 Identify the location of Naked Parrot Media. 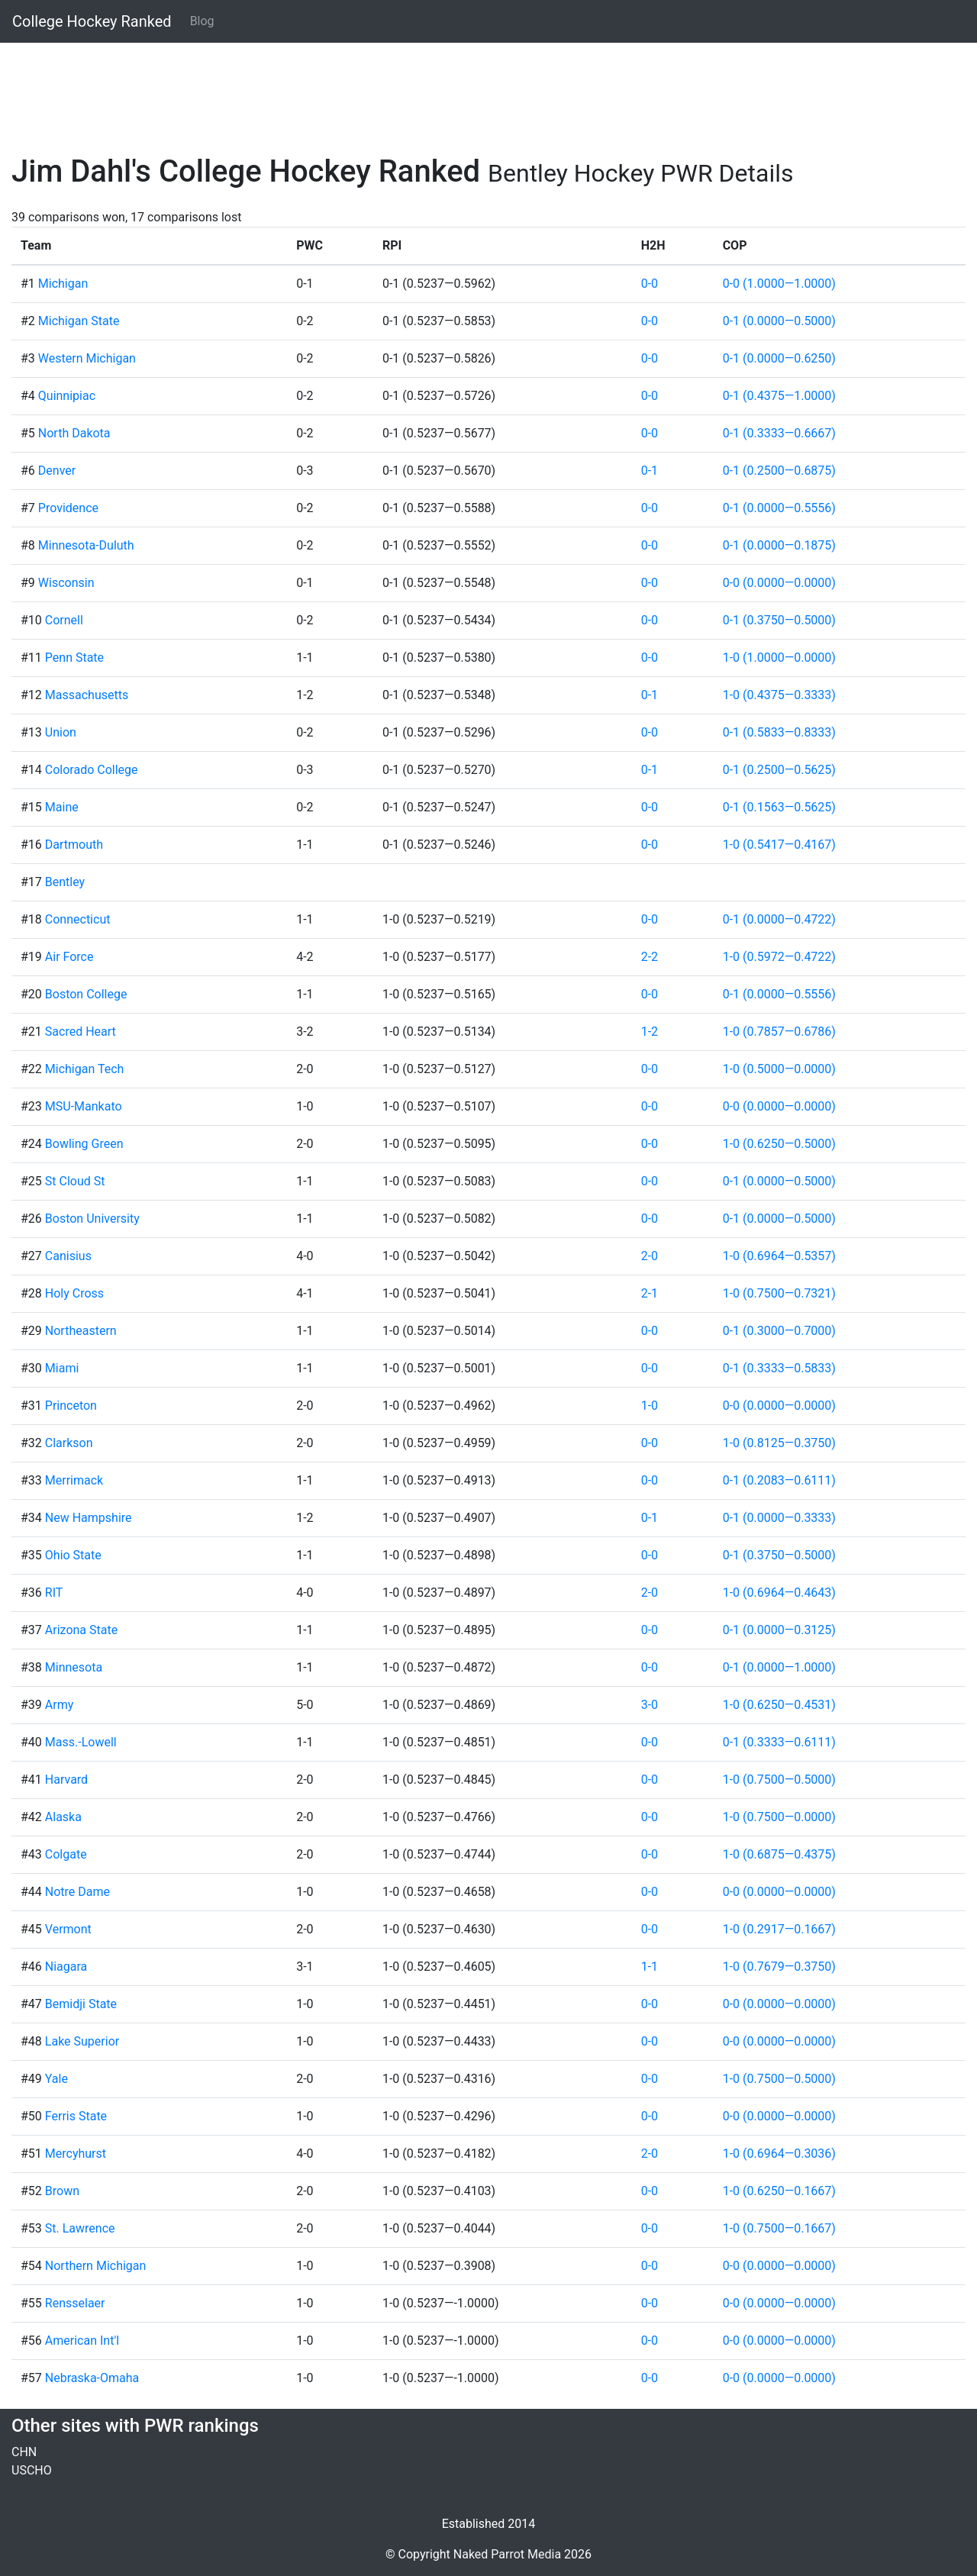
(507, 2554).